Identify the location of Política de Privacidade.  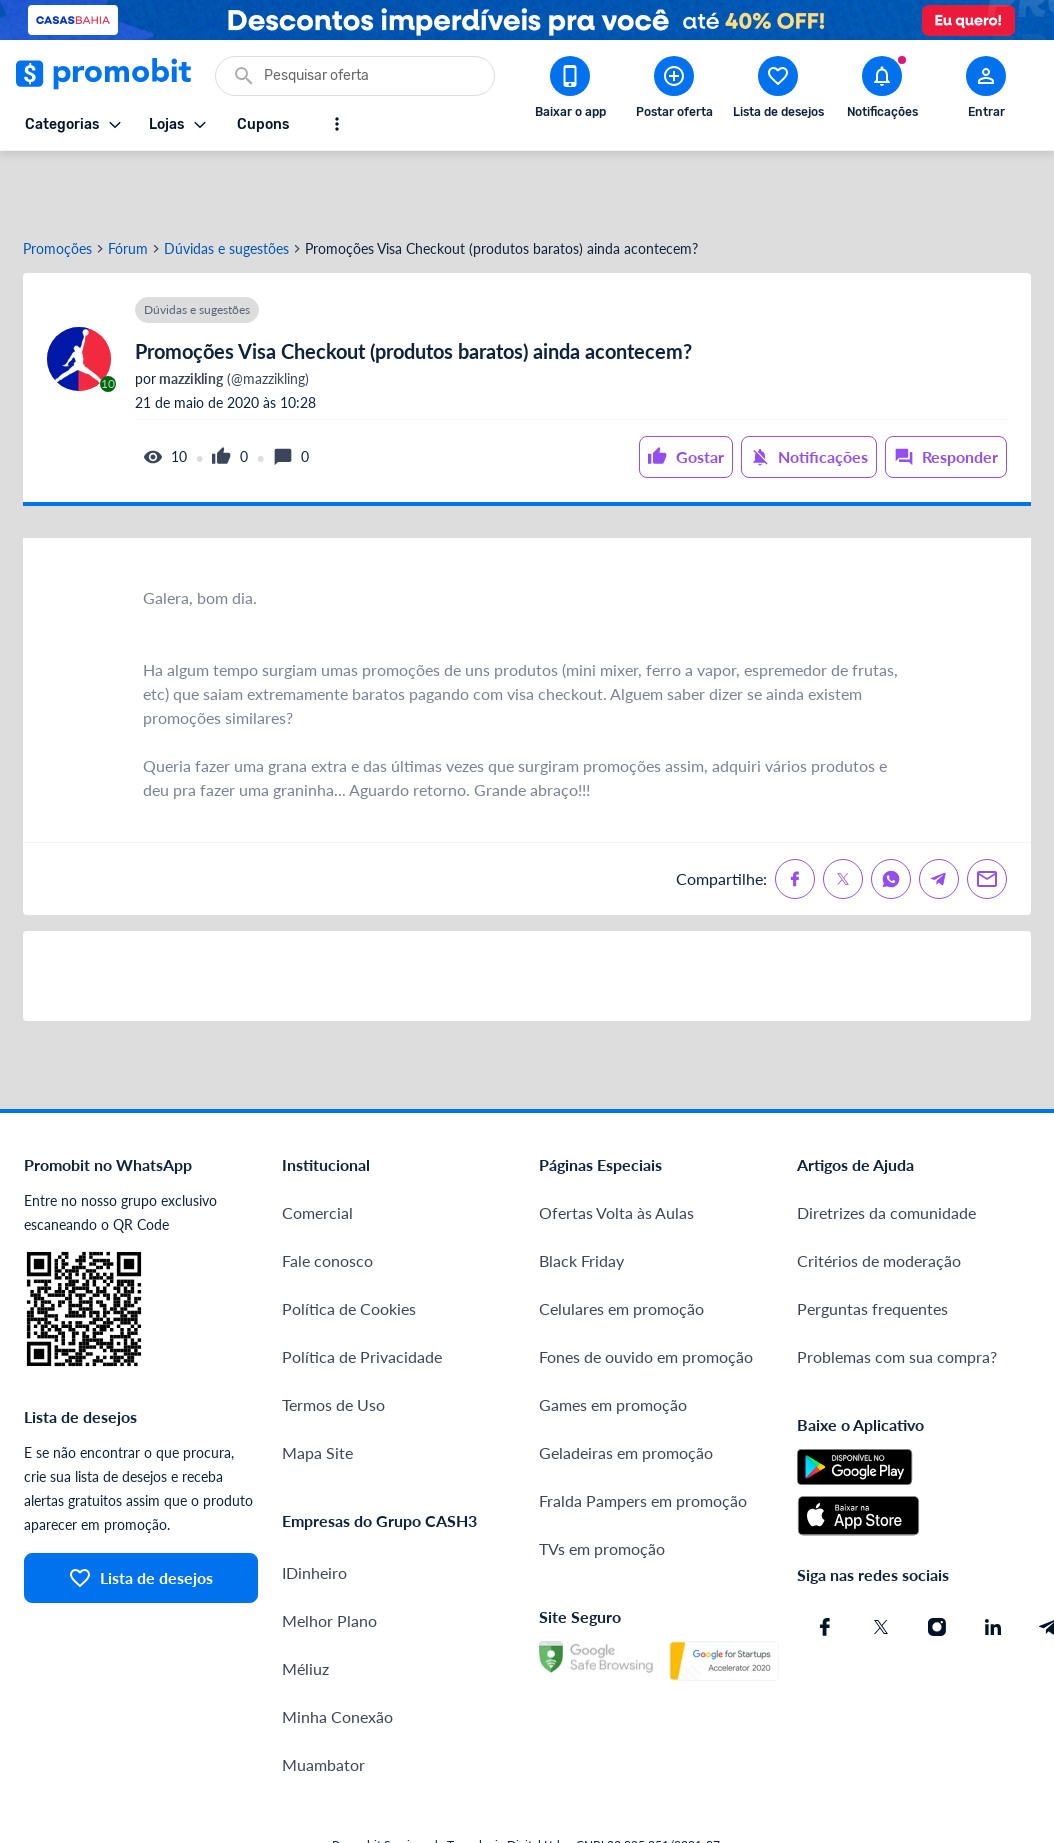
(362, 1290).